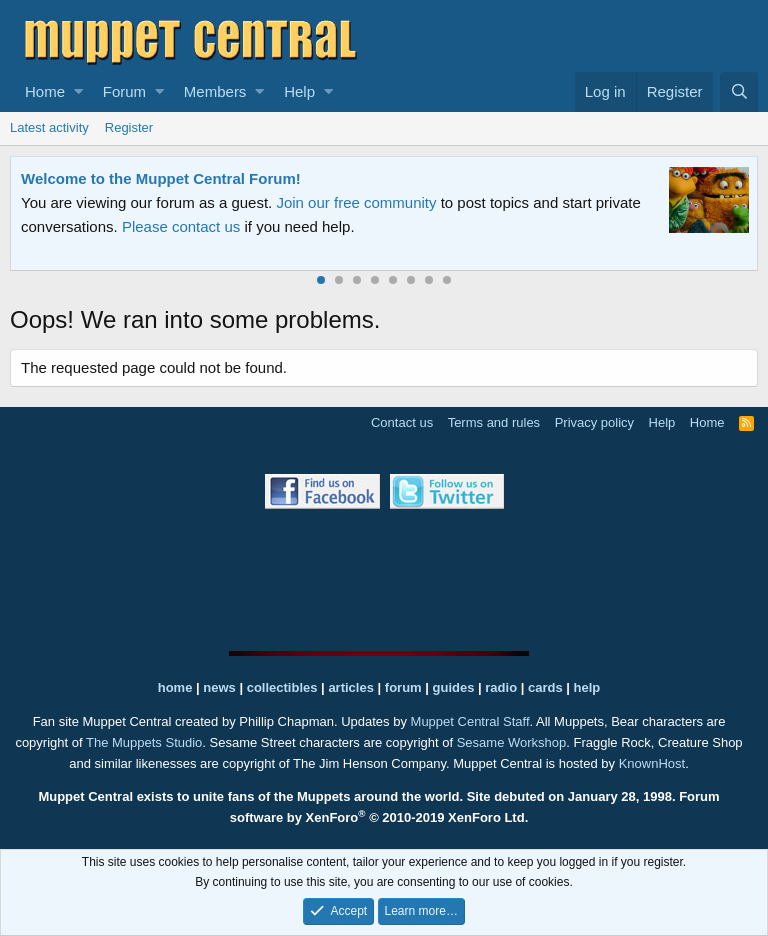 The height and width of the screenshot is (936, 768). Describe the element at coordinates (78, 92) in the screenshot. I see `[button]` at that location.